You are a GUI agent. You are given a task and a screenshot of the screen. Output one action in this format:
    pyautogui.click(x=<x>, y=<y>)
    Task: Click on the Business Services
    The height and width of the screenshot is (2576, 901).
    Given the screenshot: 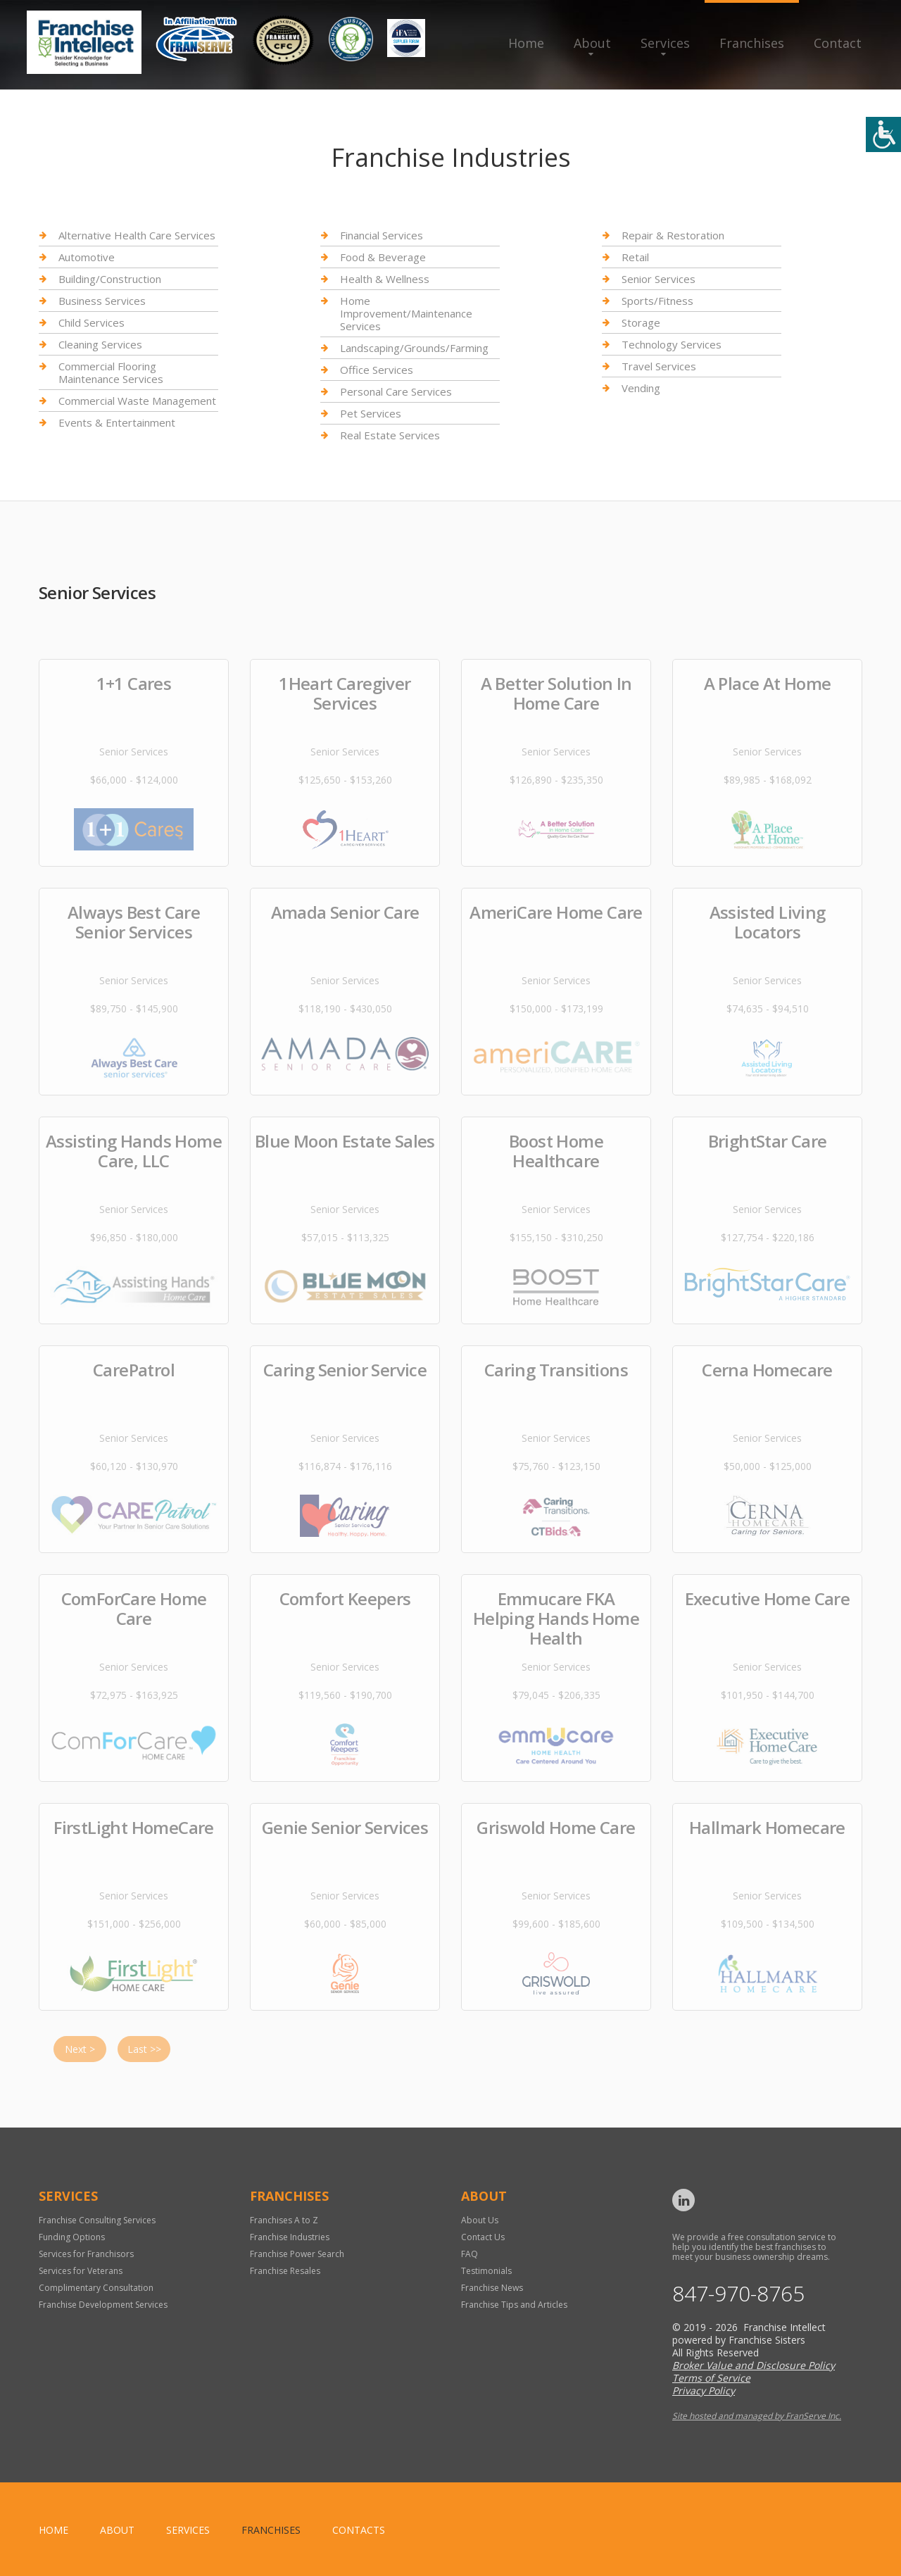 What is the action you would take?
    pyautogui.click(x=102, y=301)
    